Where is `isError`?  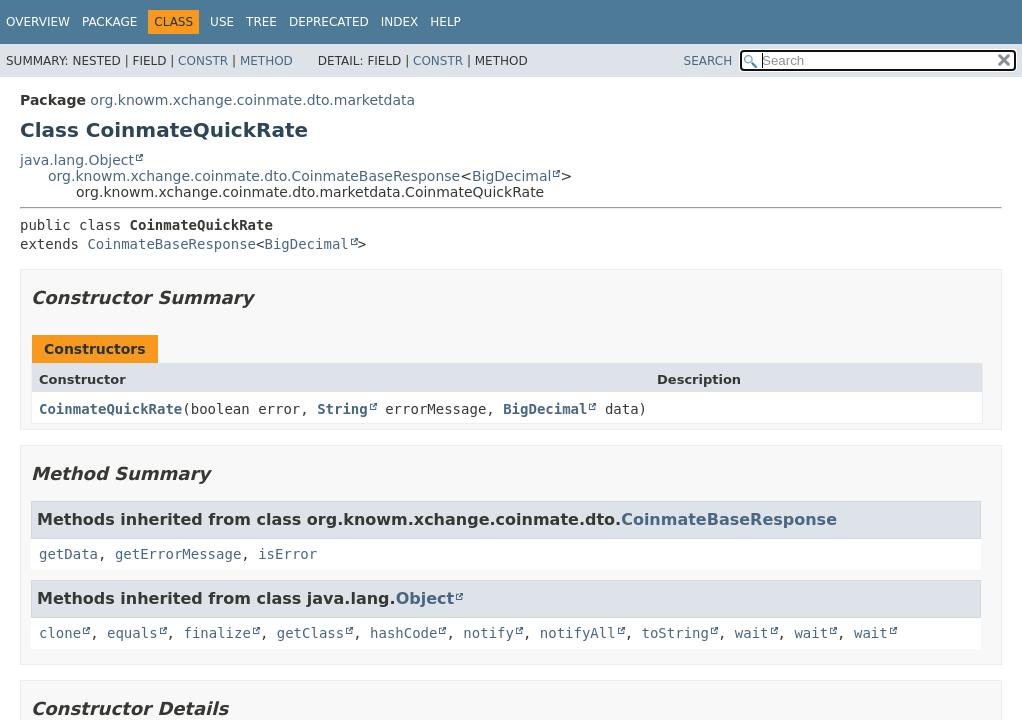
isError is located at coordinates (287, 554).